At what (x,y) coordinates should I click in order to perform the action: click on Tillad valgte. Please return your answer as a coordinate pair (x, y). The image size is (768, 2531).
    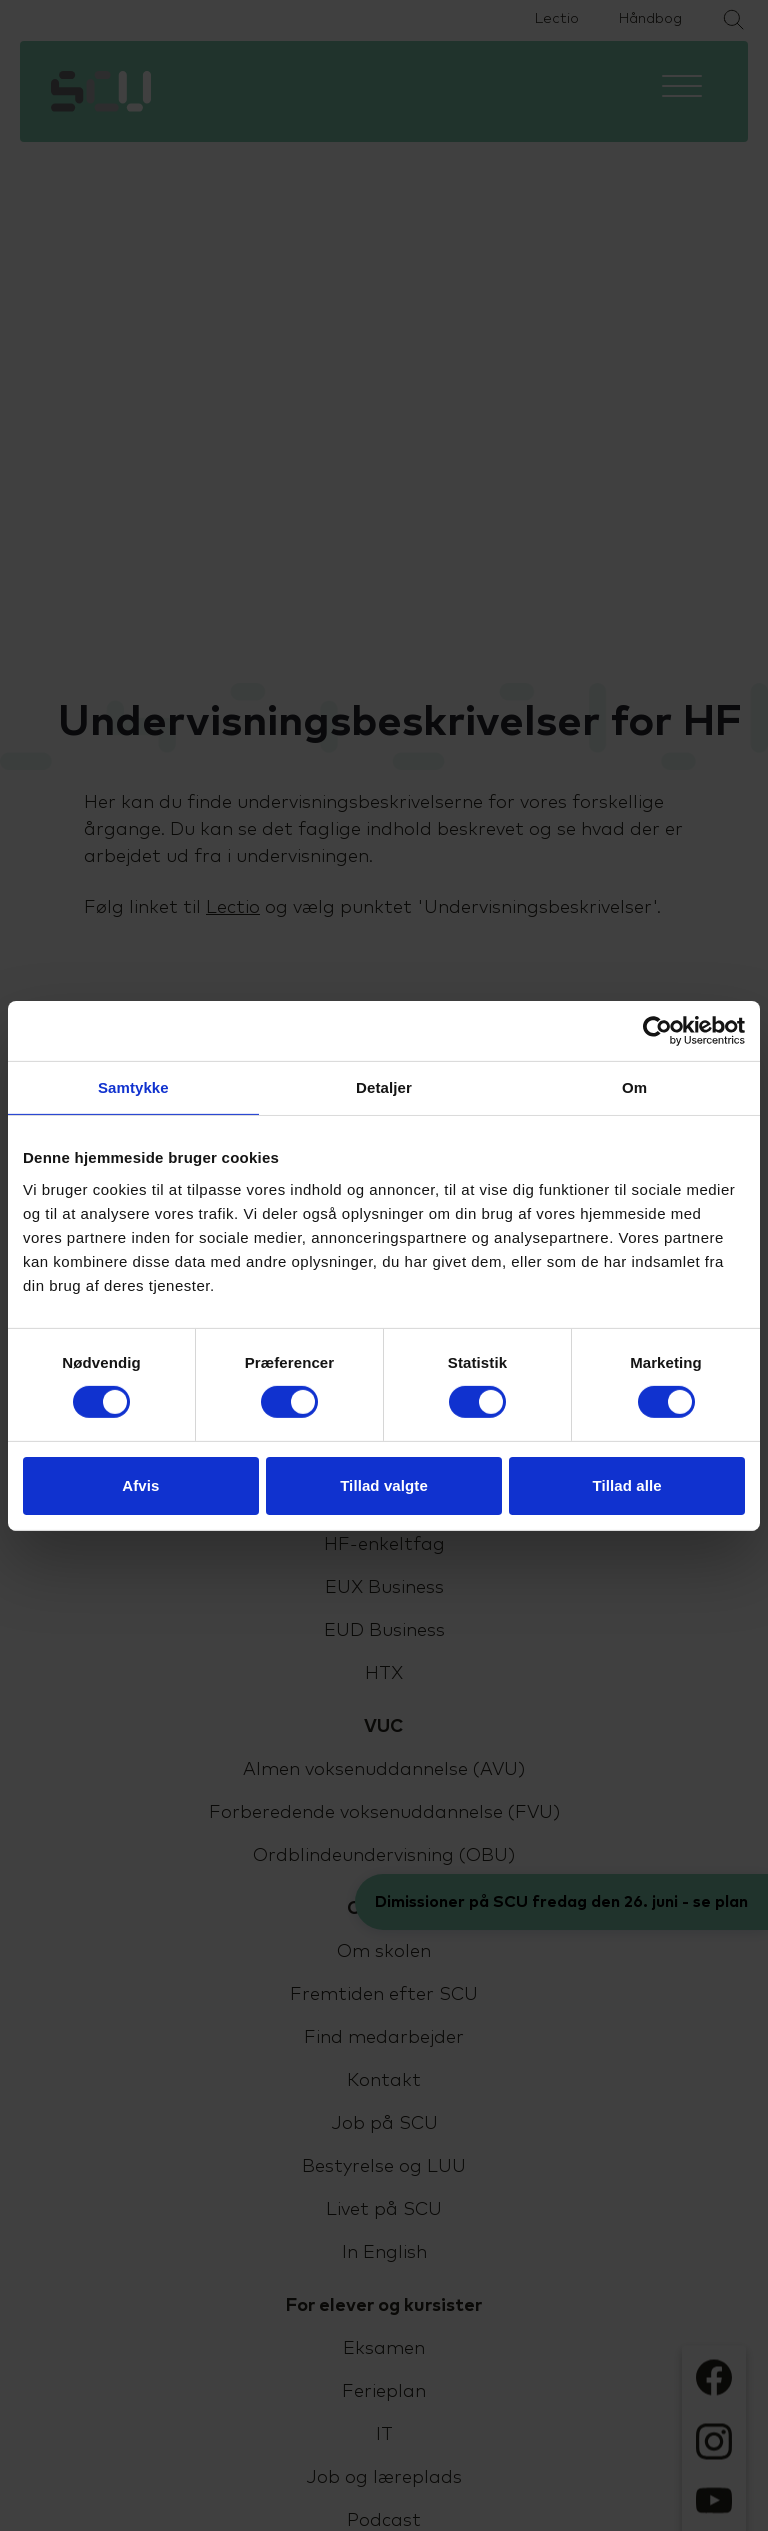
    Looking at the image, I should click on (384, 1485).